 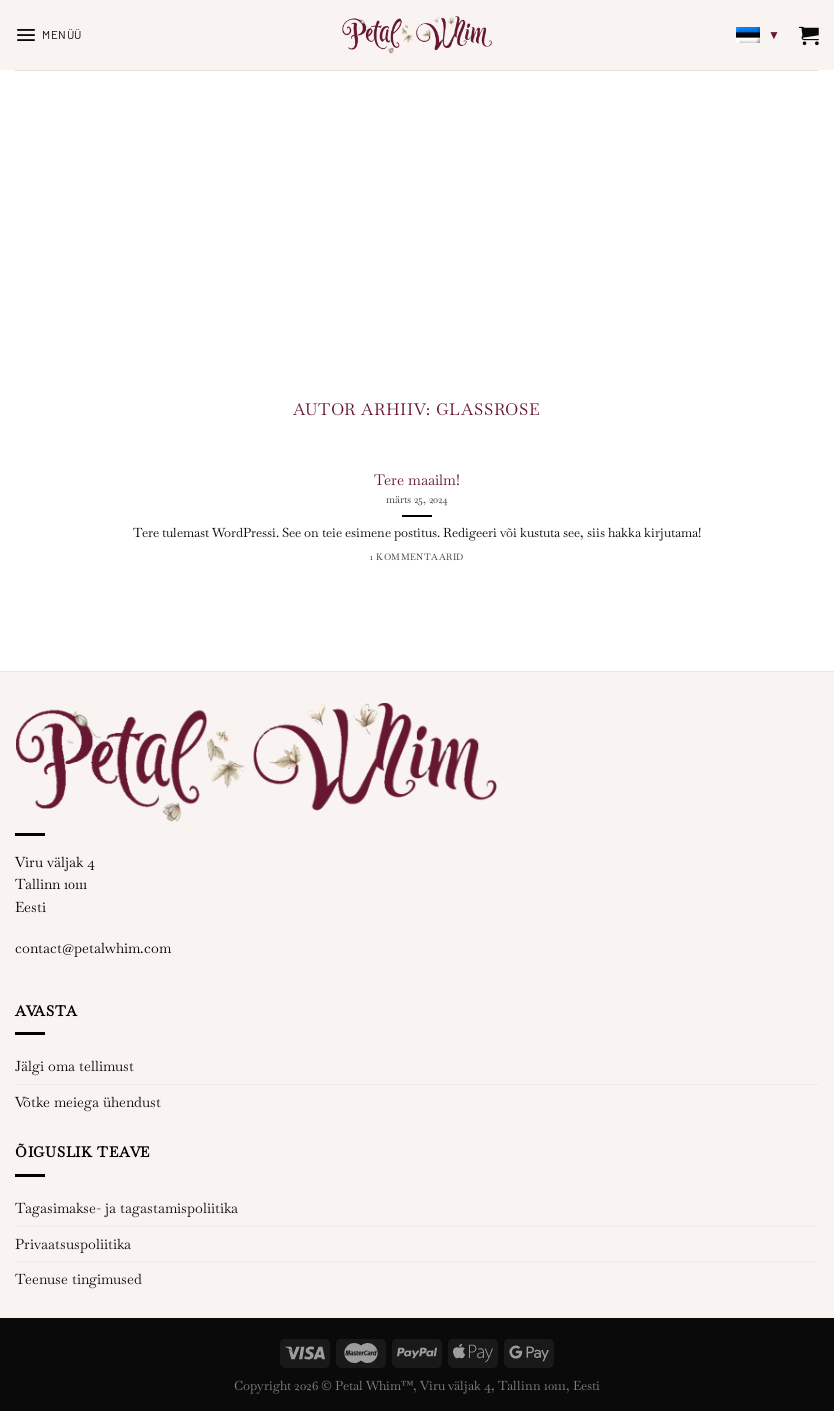 I want to click on glassrose, so click(x=488, y=409).